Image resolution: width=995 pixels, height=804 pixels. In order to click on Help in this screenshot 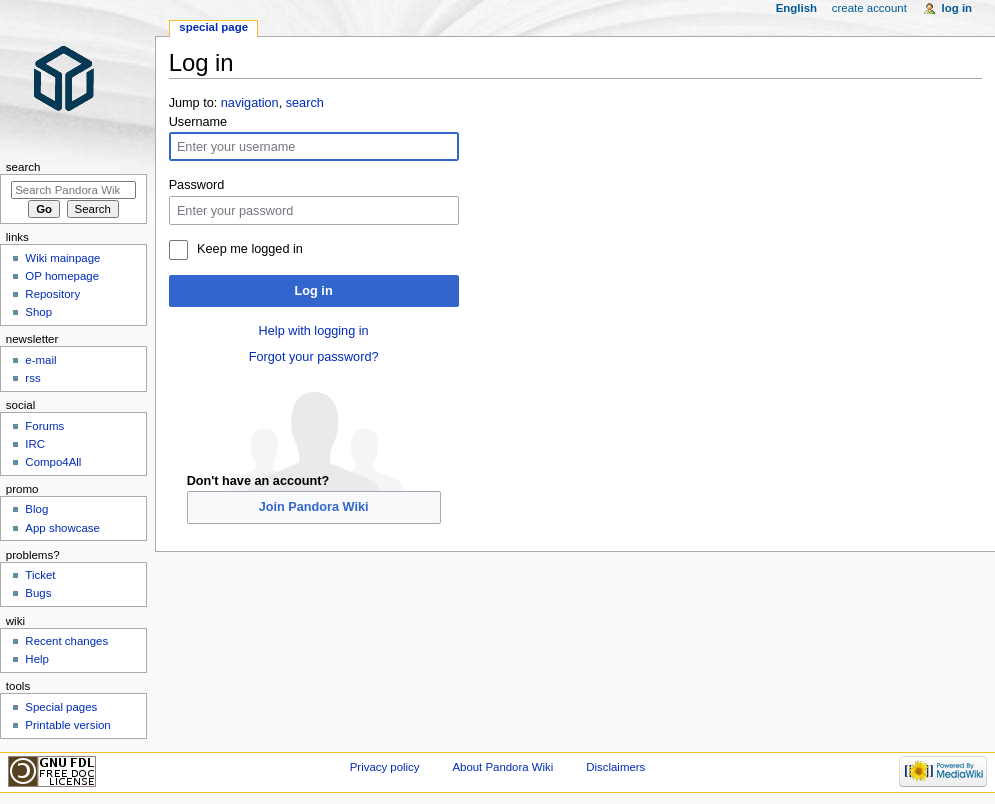, I will do `click(37, 659)`.